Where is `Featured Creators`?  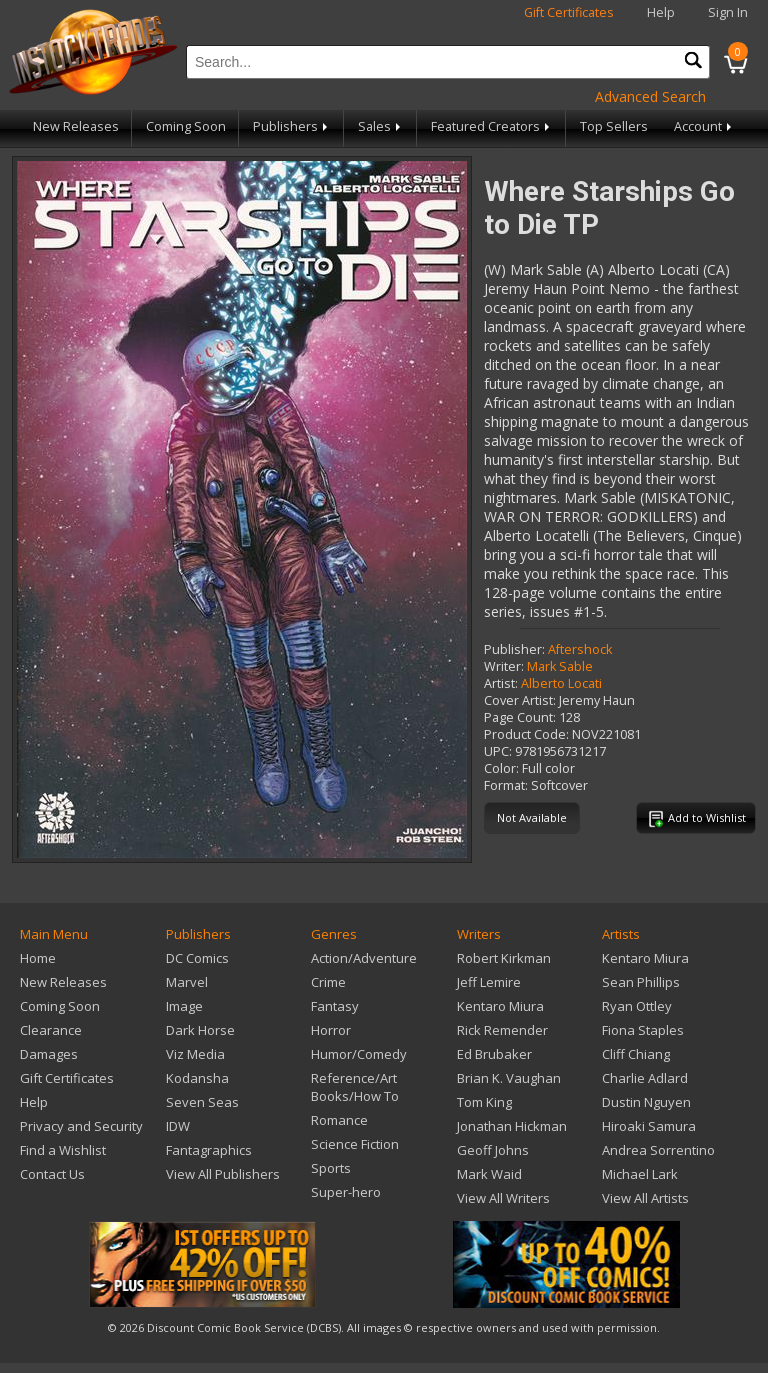
Featured Creators is located at coordinates (492, 126).